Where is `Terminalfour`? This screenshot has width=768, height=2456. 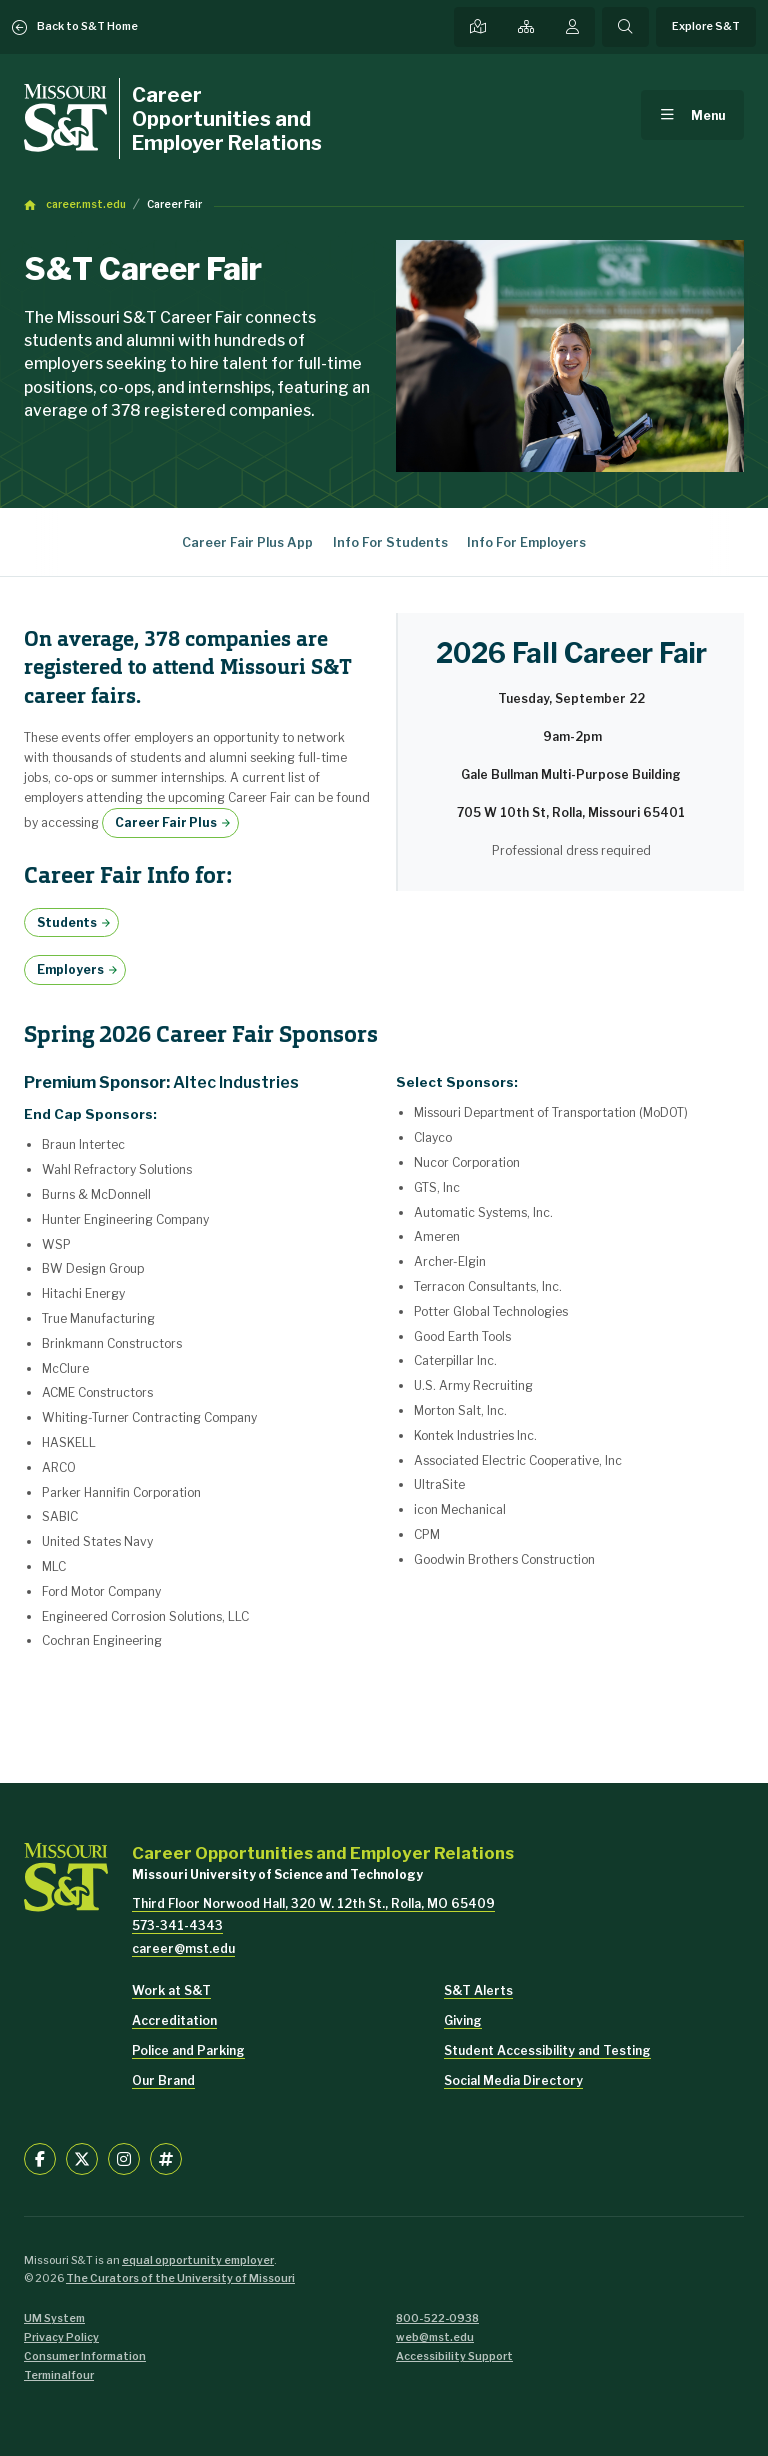
Terminalfour is located at coordinates (59, 2375).